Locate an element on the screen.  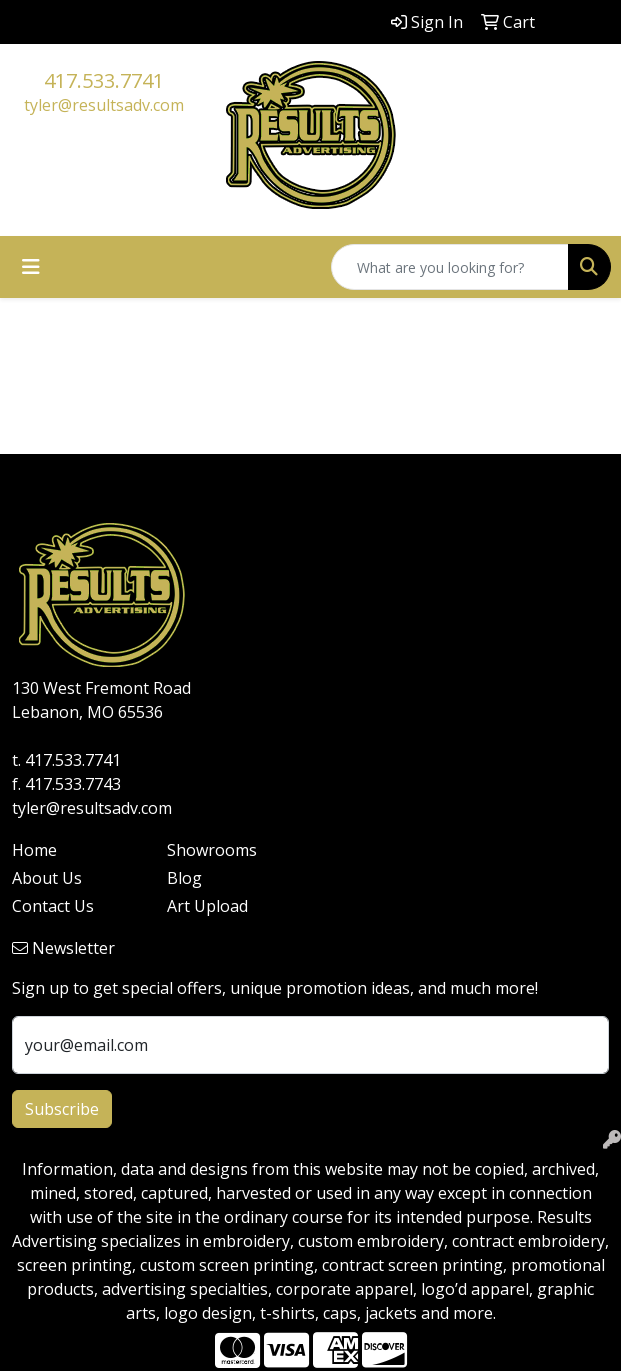
Subscribe is located at coordinates (62, 1109).